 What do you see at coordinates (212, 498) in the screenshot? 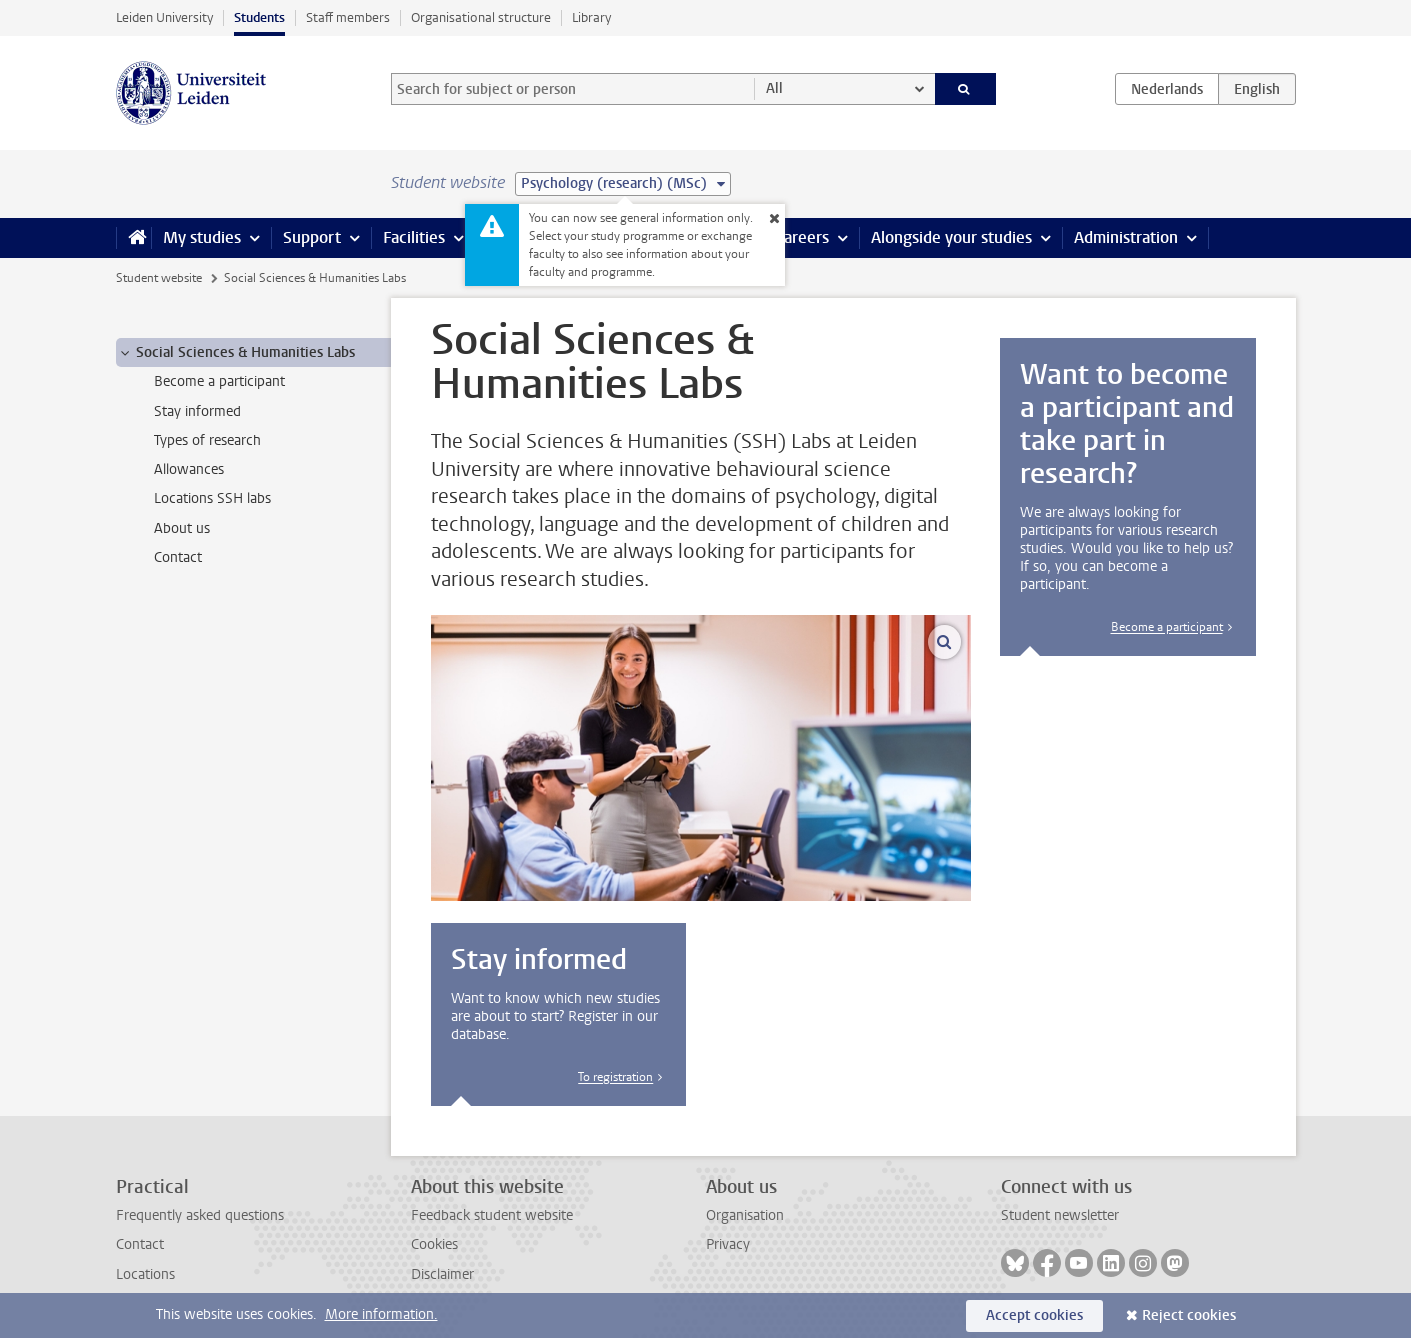
I see `Locations SSH labs [treeitem]` at bounding box center [212, 498].